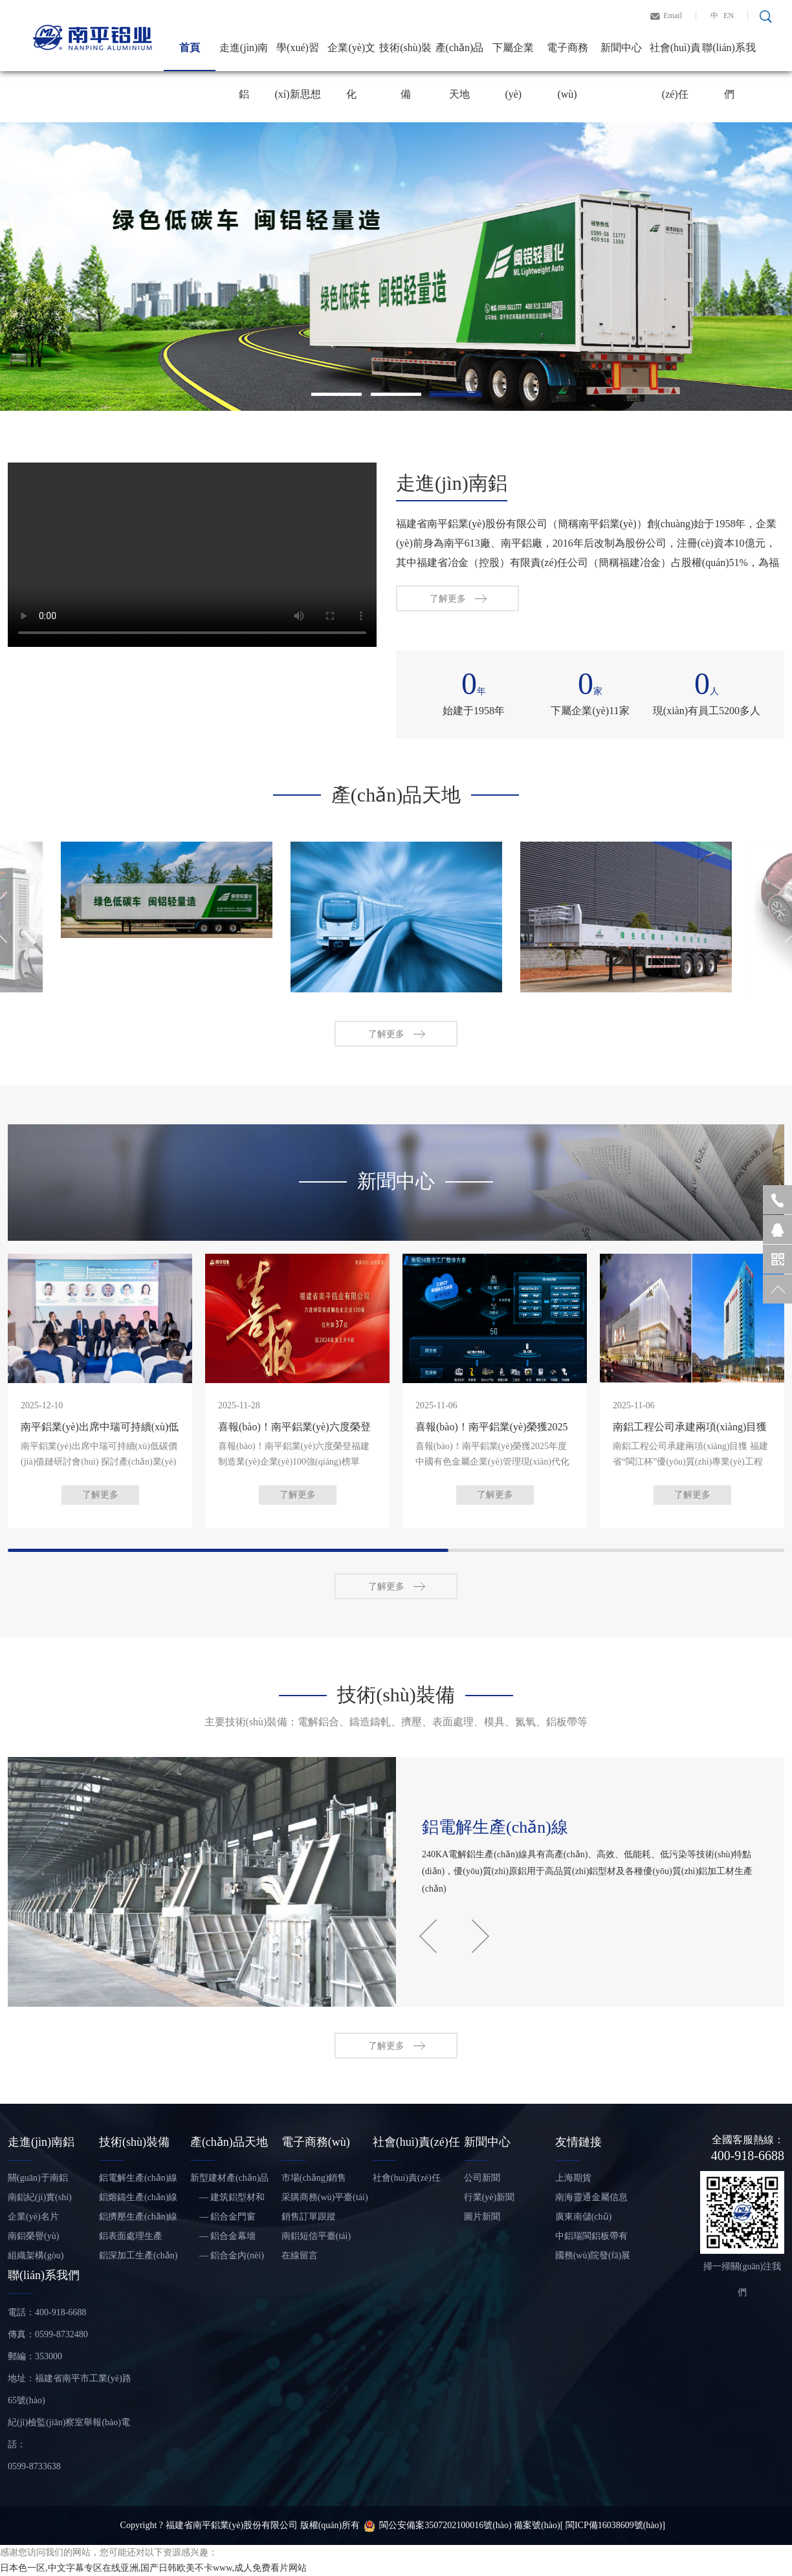  Describe the element at coordinates (612, 2525) in the screenshot. I see `[ 閩ICP備16038609號(hào)]` at that location.